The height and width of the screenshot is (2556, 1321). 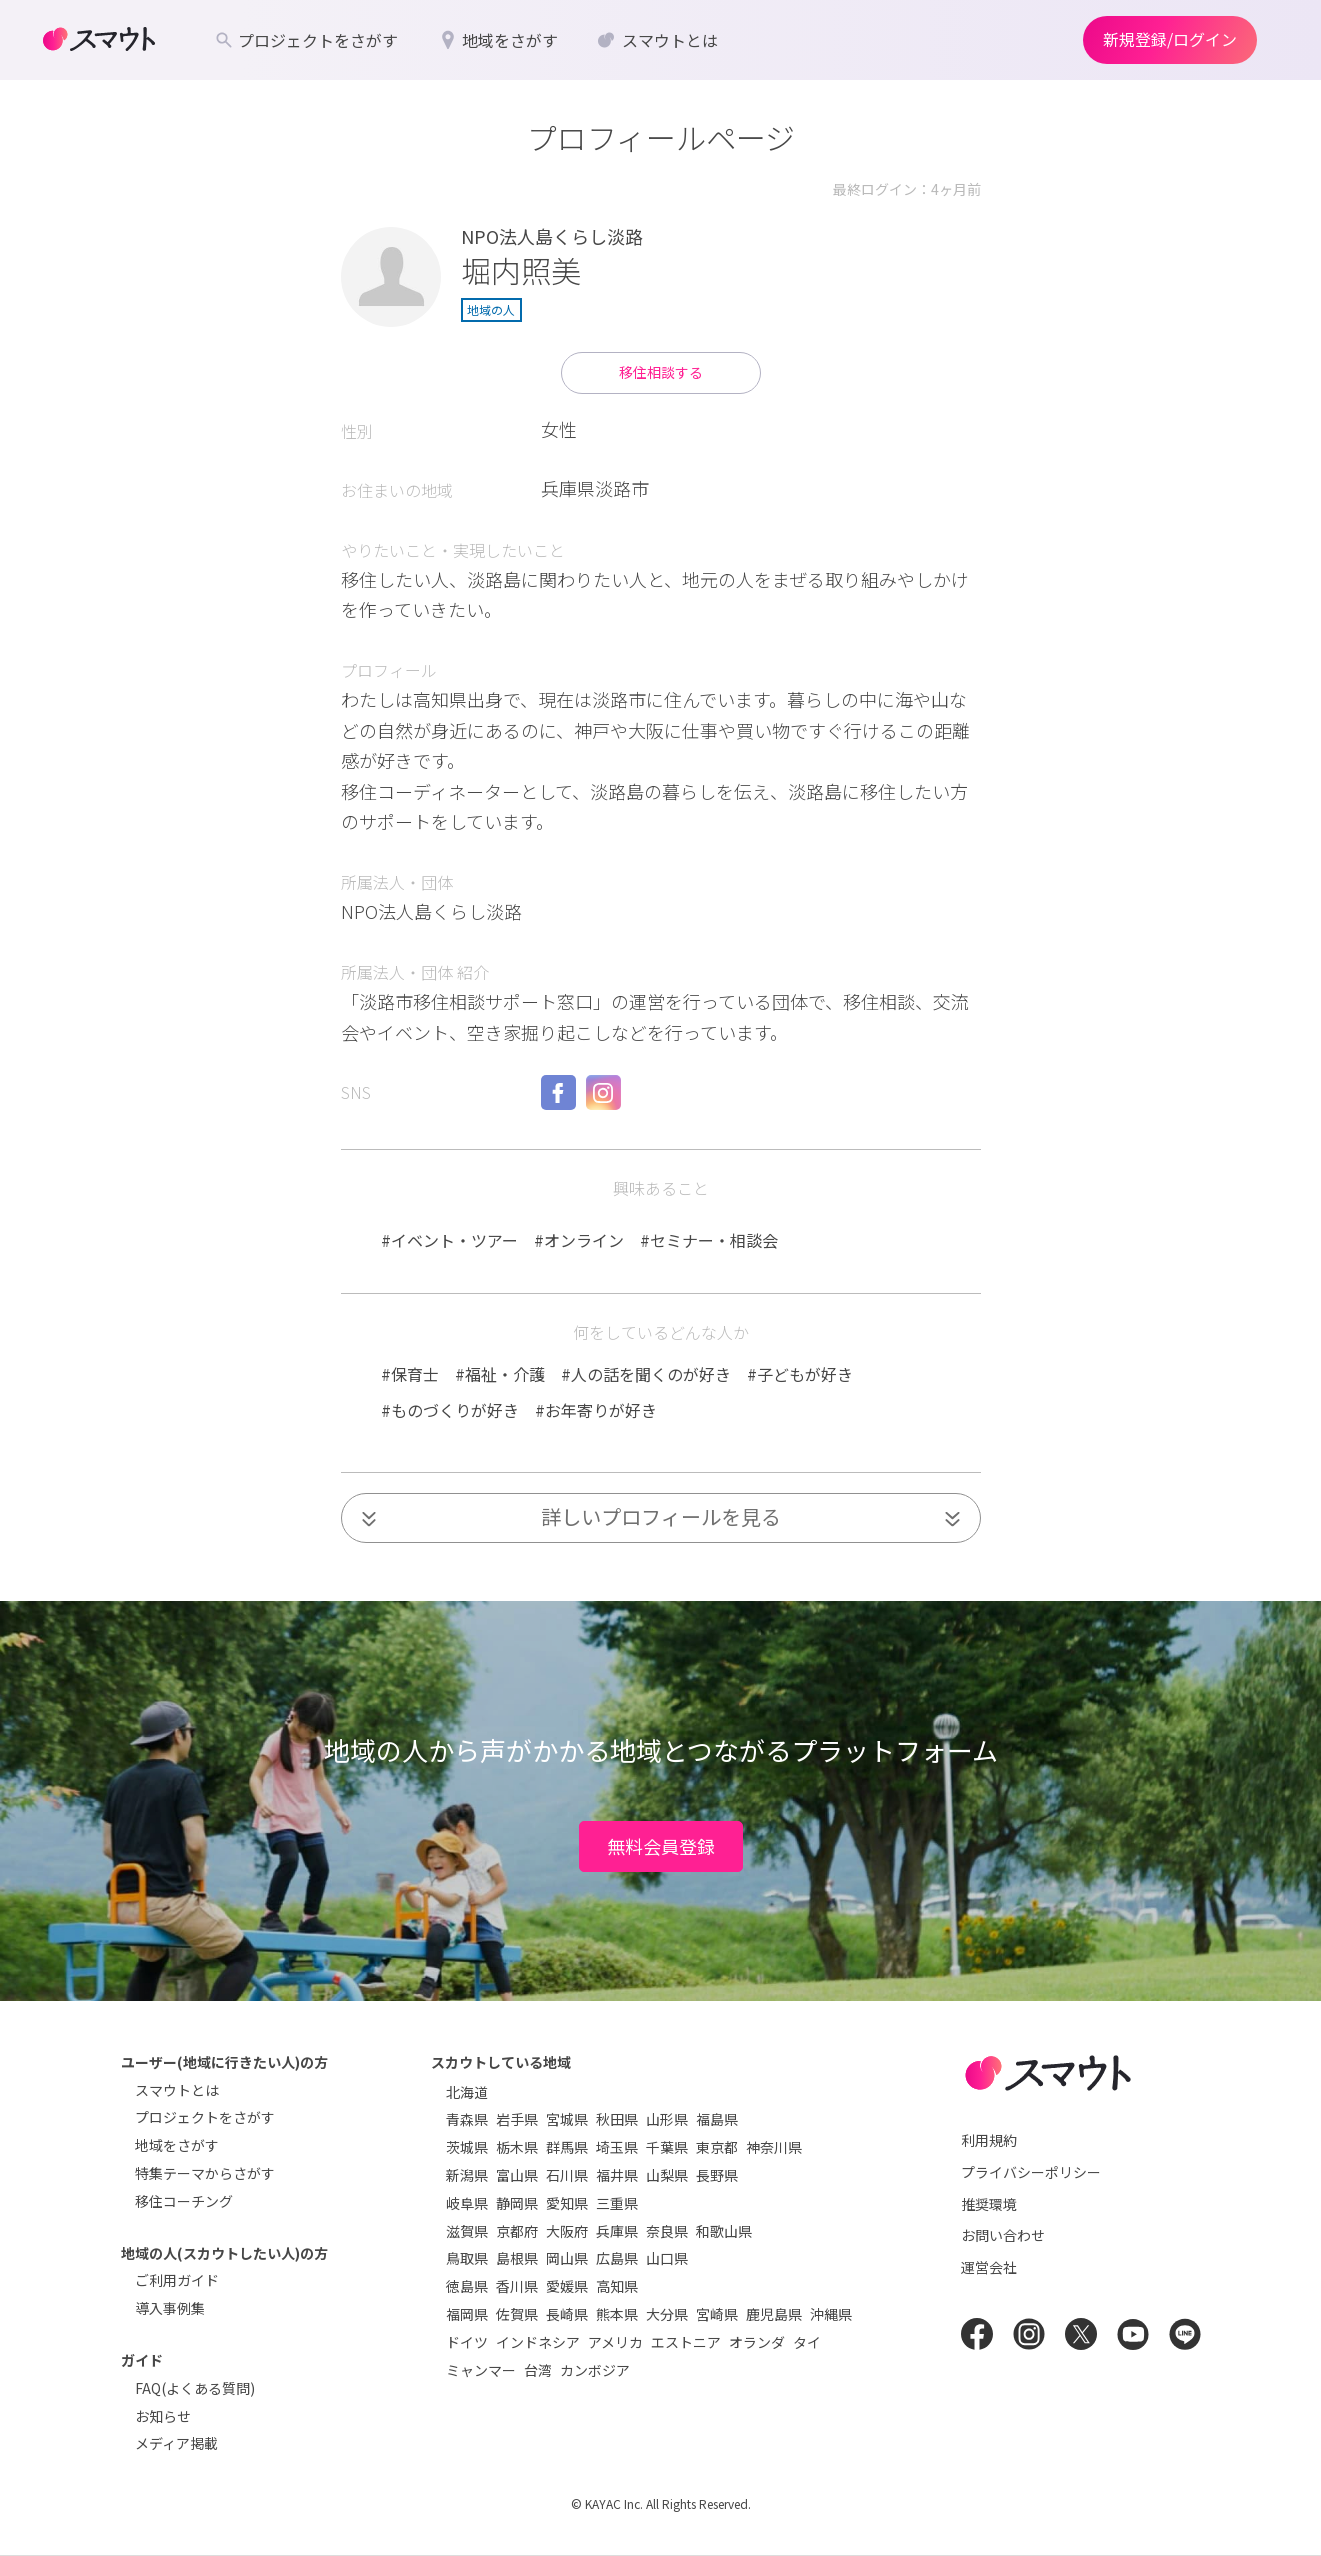 What do you see at coordinates (774, 2147) in the screenshot?
I see `神奈川県` at bounding box center [774, 2147].